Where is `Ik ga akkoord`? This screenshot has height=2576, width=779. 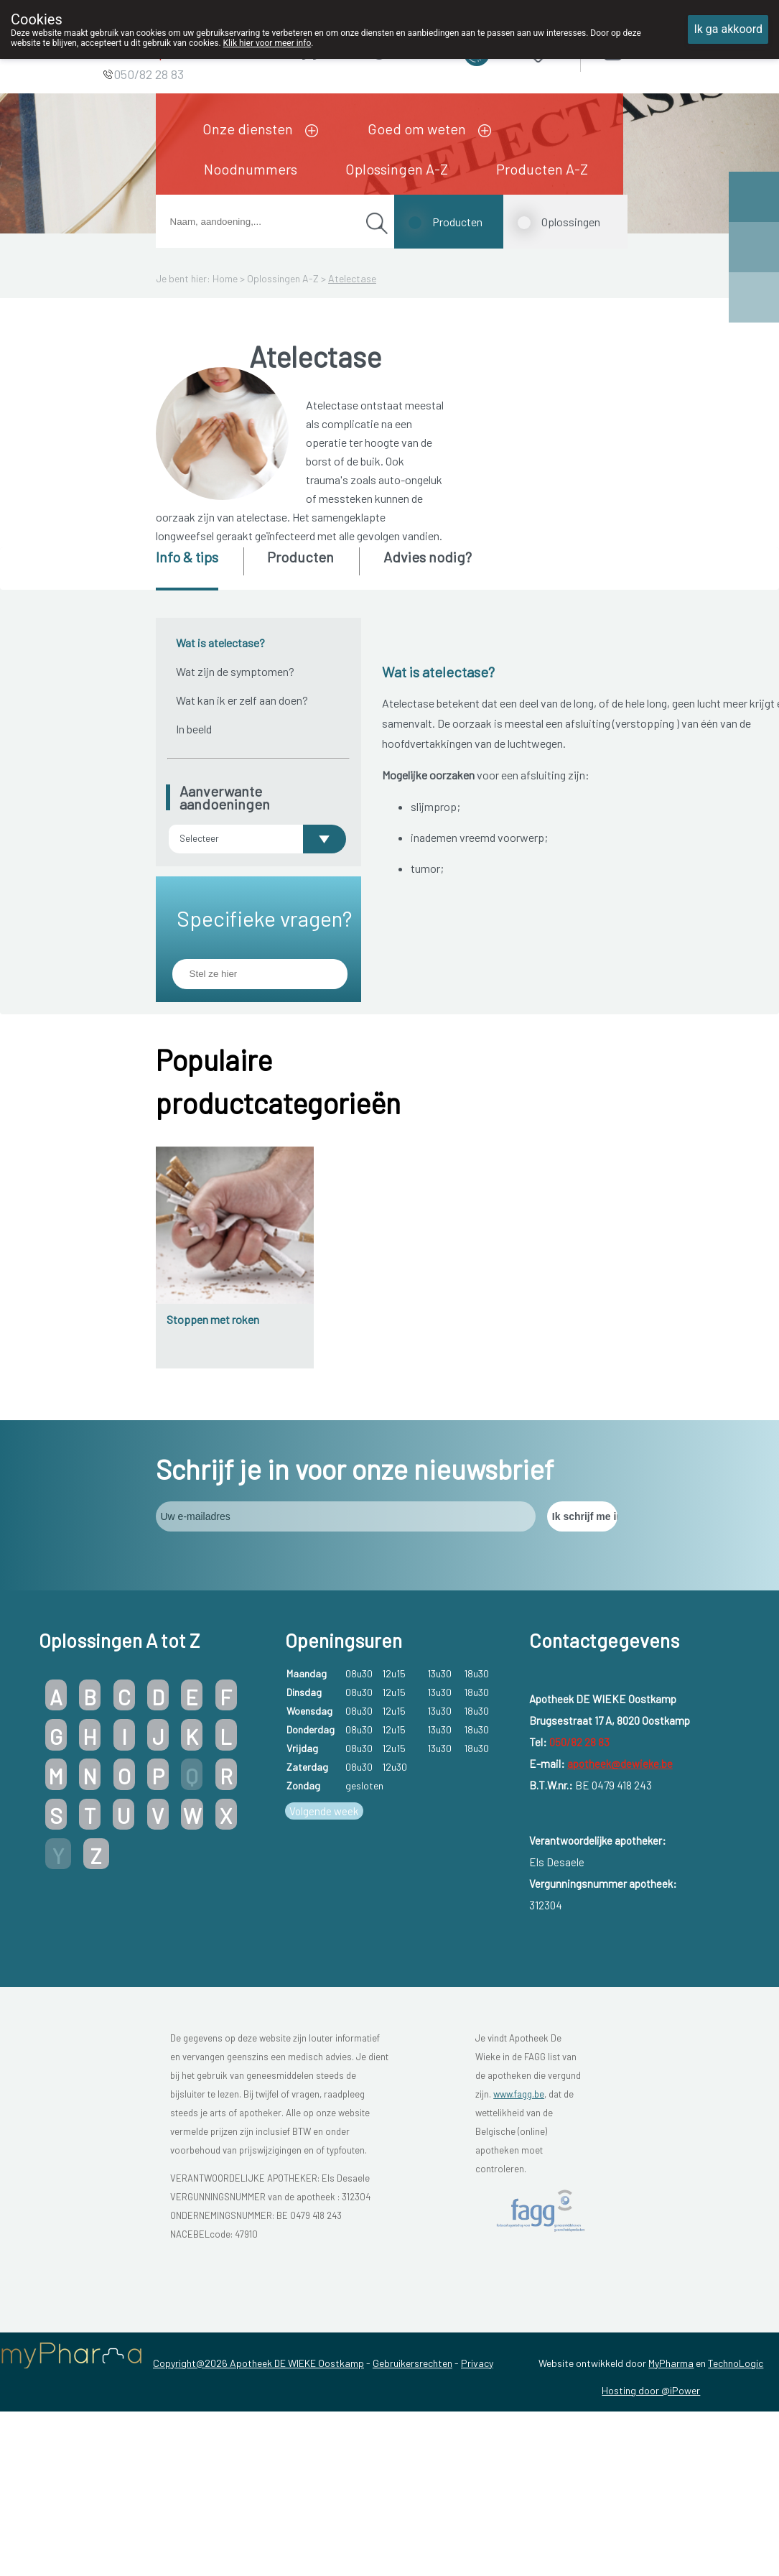 Ik ga akkoord is located at coordinates (728, 29).